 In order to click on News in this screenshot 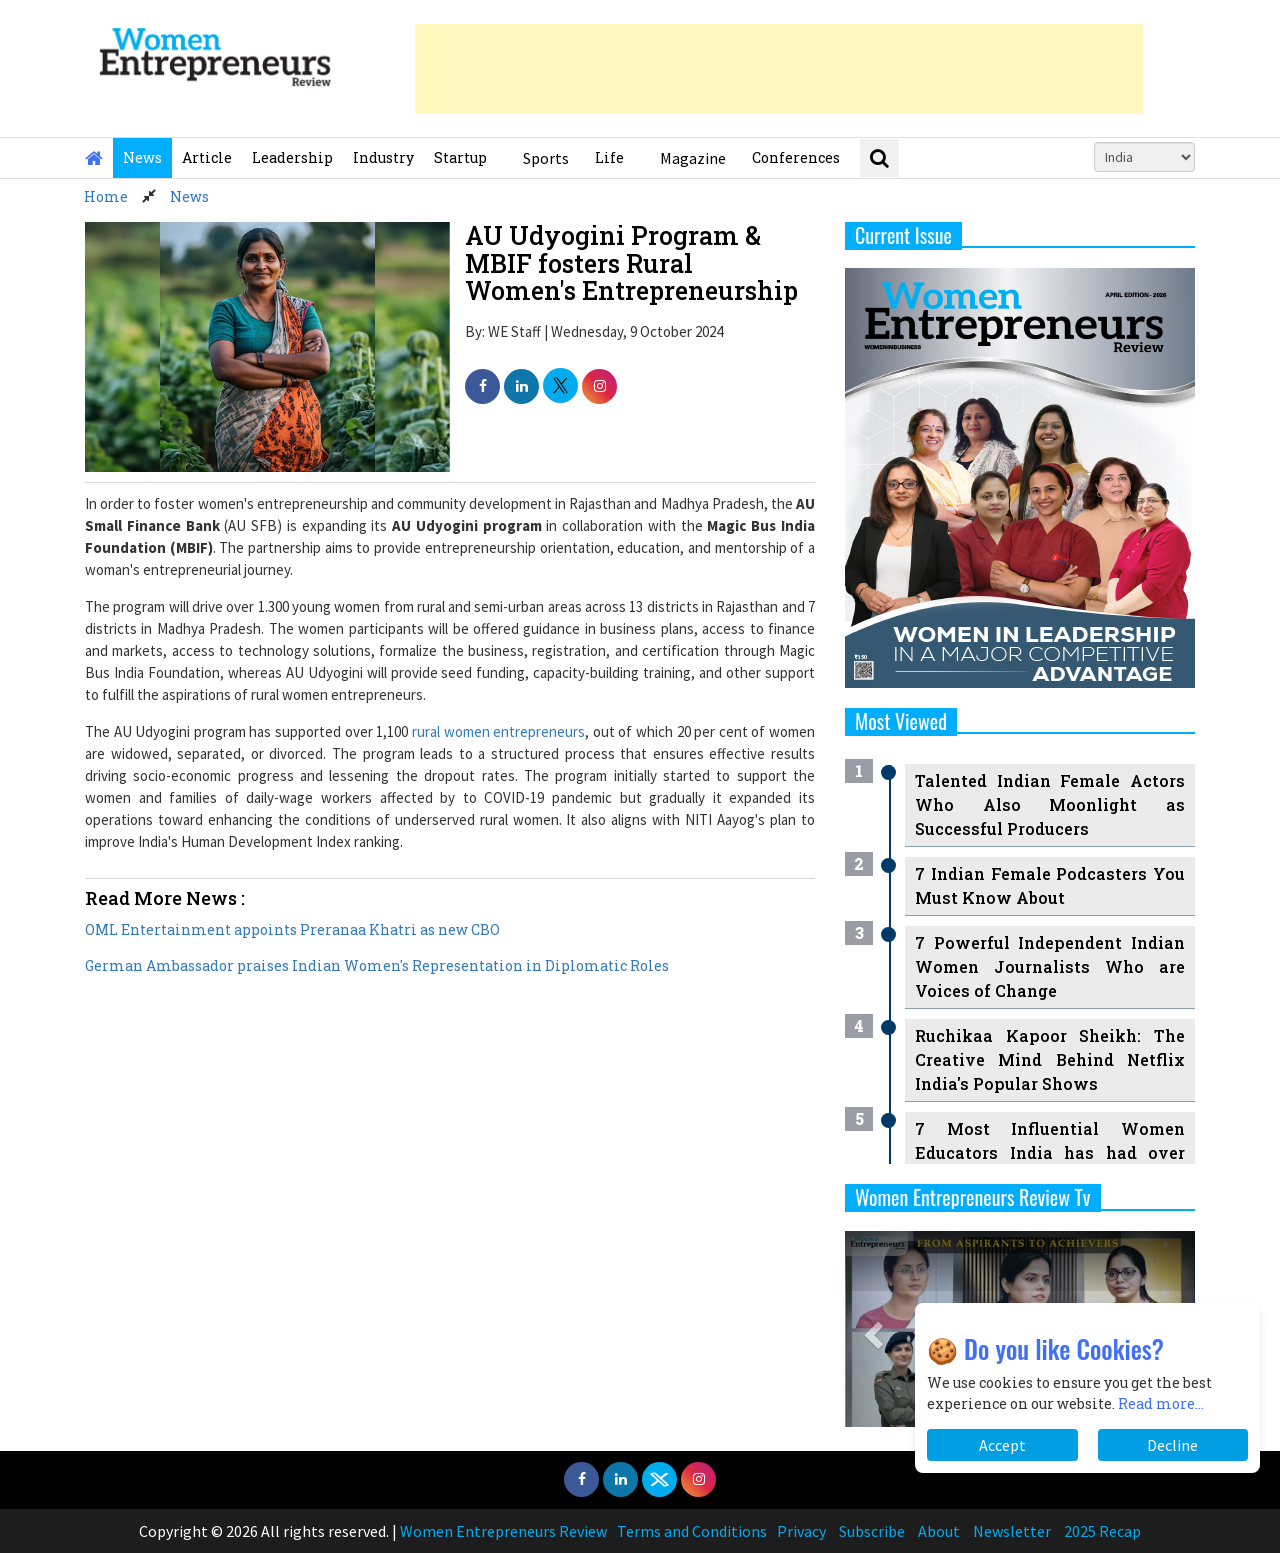, I will do `click(142, 157)`.